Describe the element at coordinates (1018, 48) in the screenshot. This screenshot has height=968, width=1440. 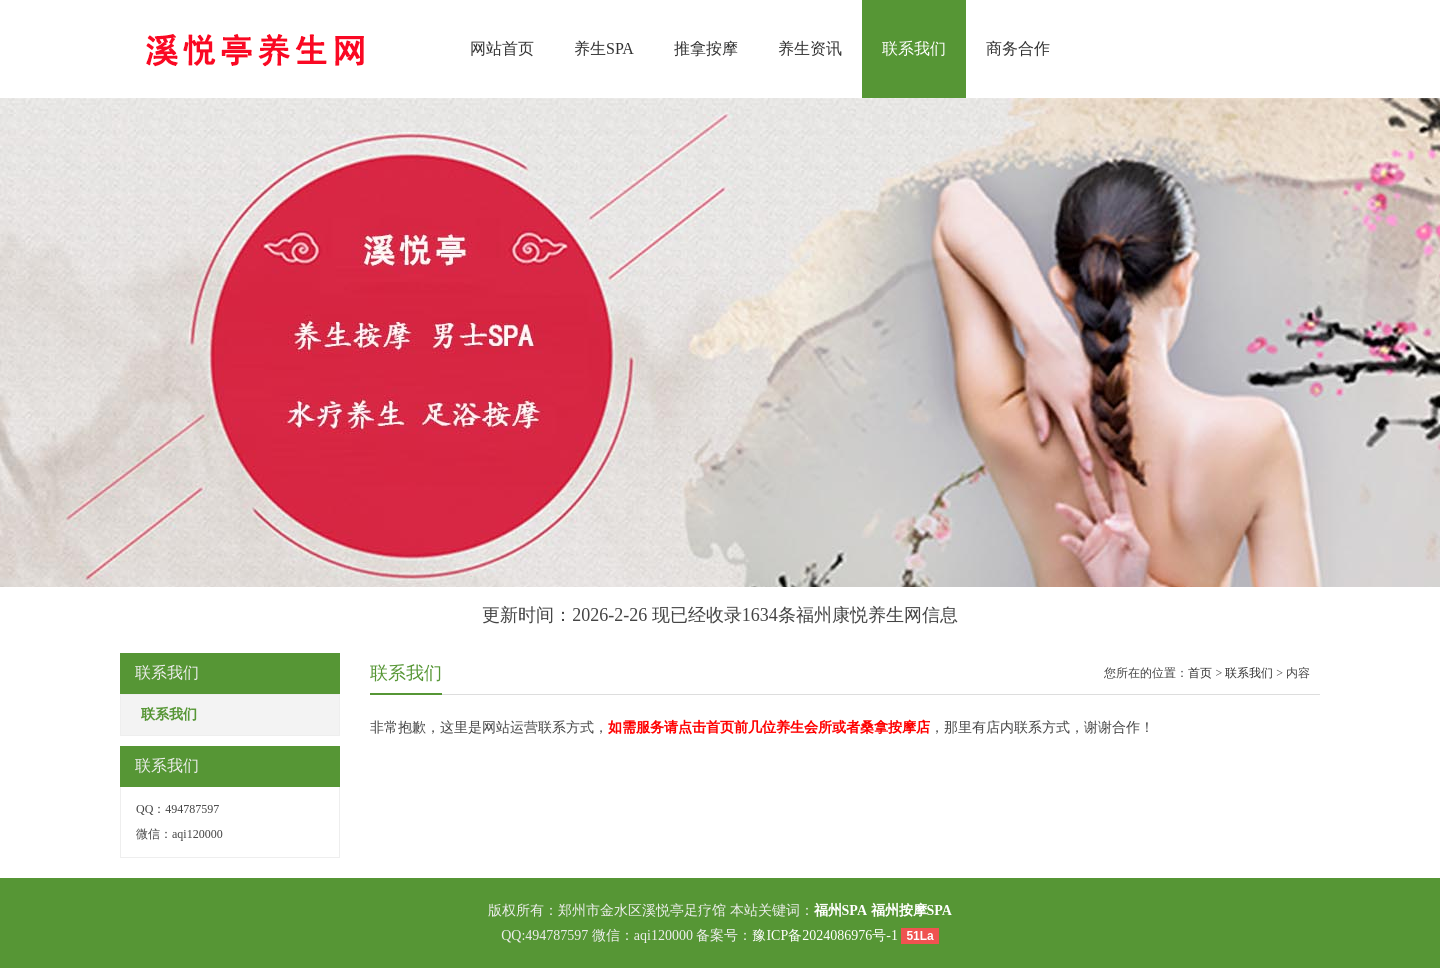
I see `商务合作` at that location.